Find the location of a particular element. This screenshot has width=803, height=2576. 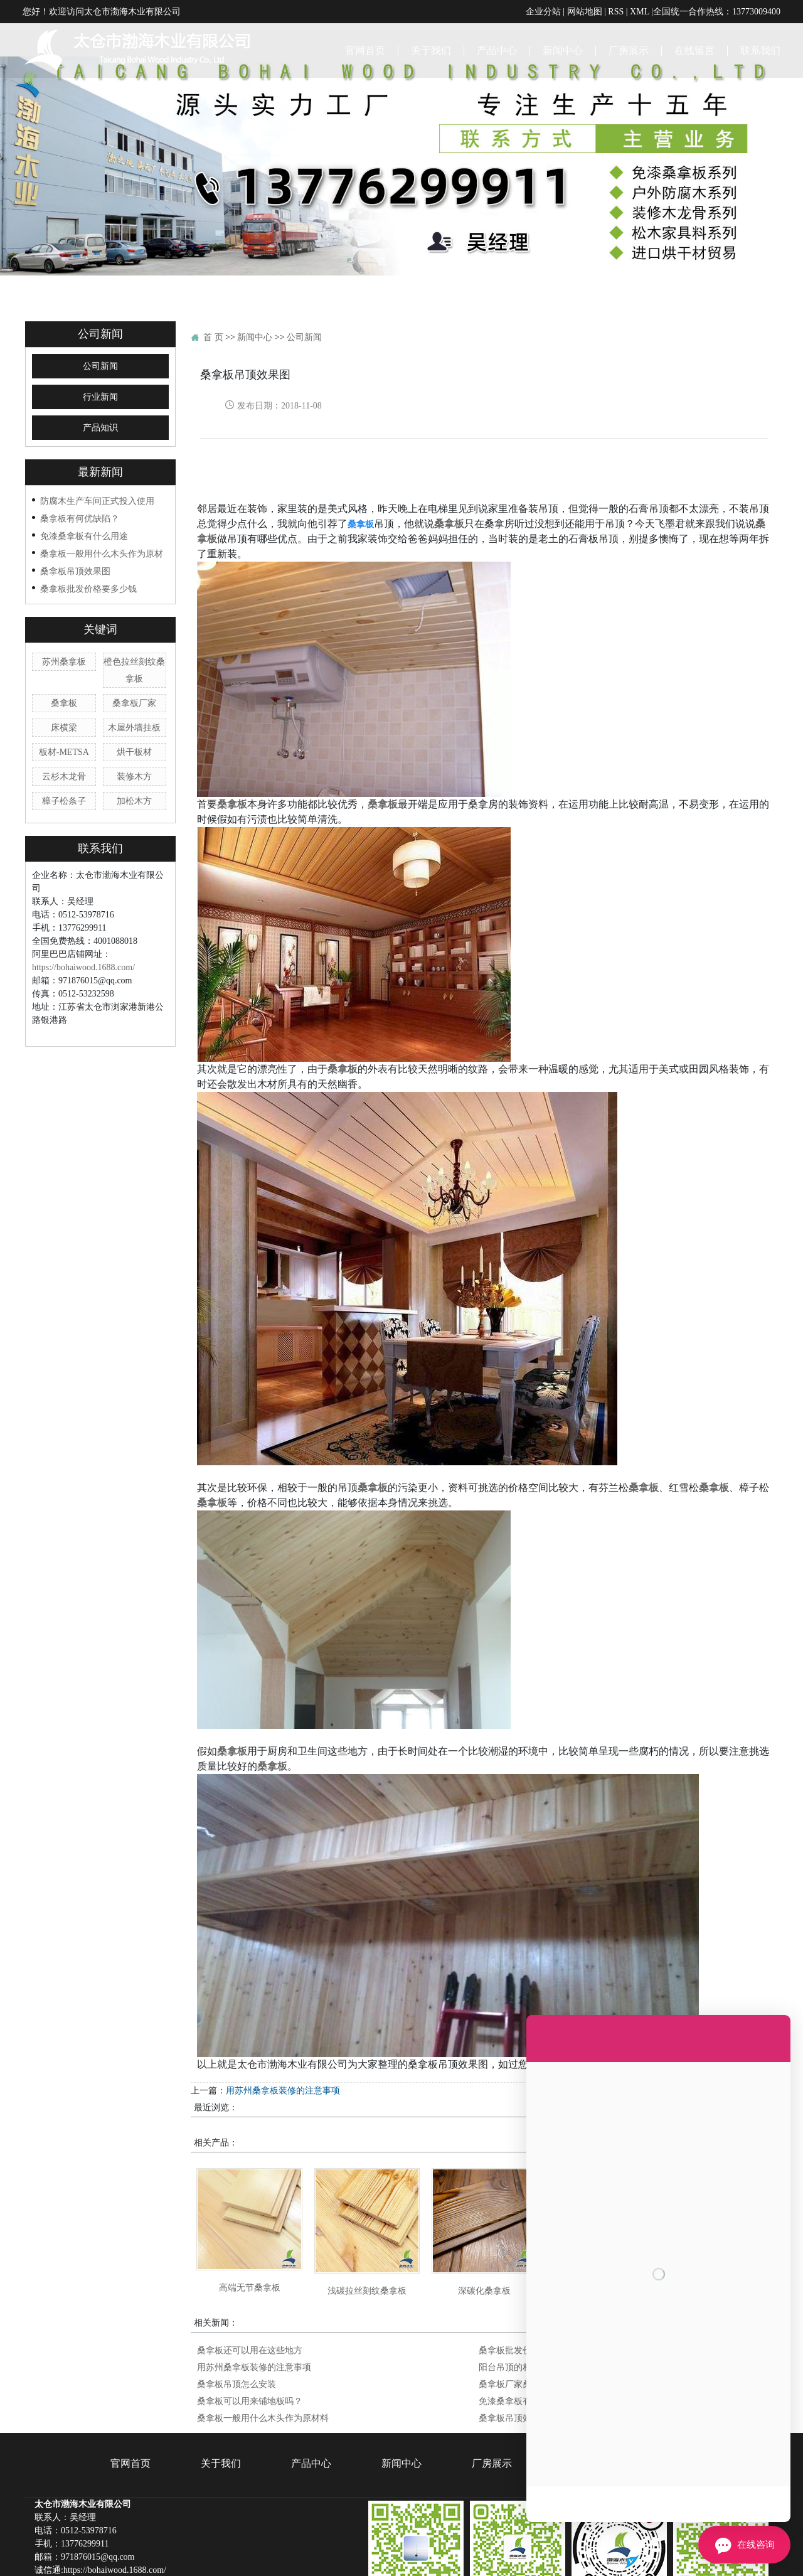

深碳化桑拿板 is located at coordinates (484, 2224).